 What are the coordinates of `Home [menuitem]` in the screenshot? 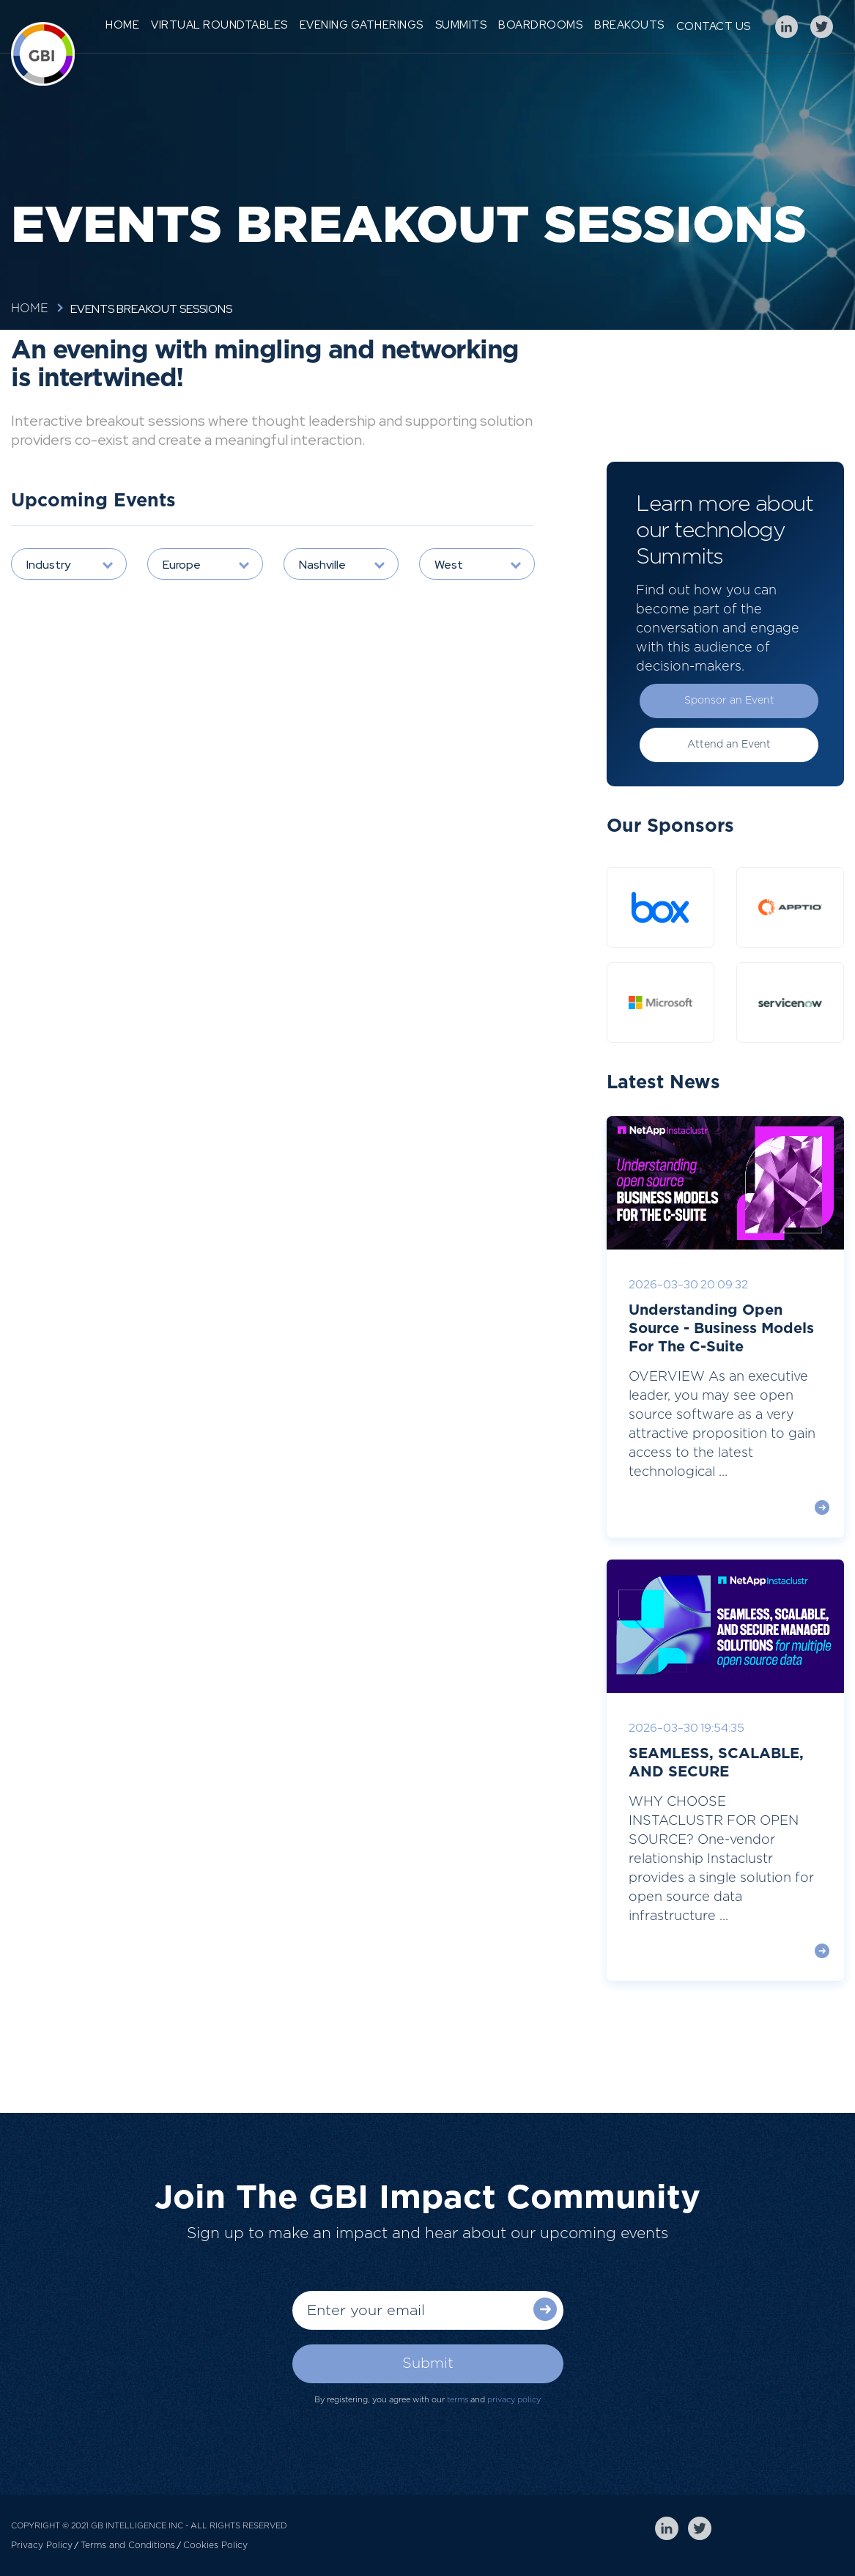 It's located at (122, 25).